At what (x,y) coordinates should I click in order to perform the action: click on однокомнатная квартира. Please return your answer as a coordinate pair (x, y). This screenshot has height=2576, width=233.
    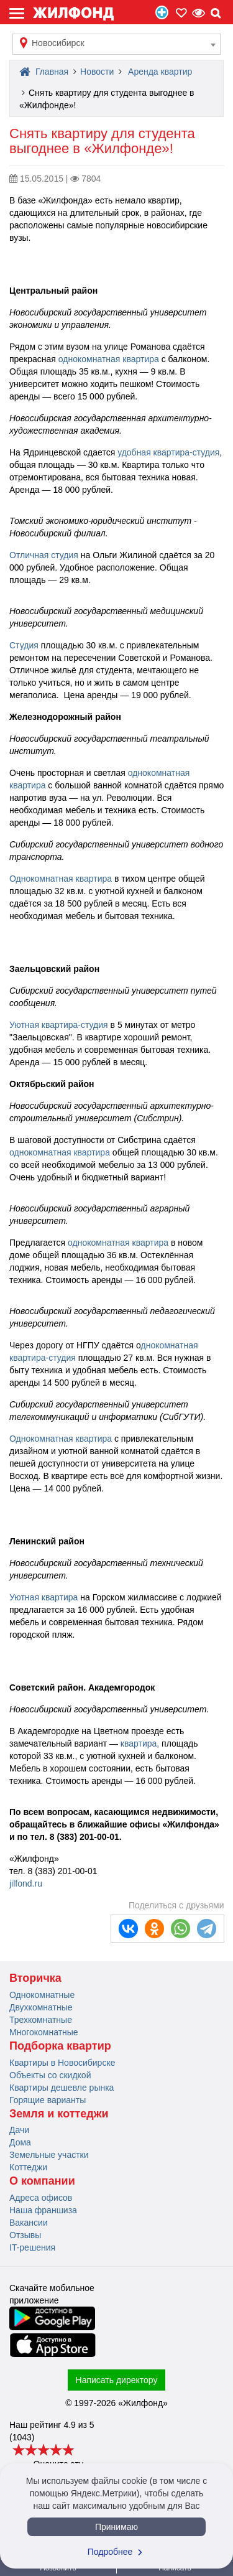
    Looking at the image, I should click on (108, 359).